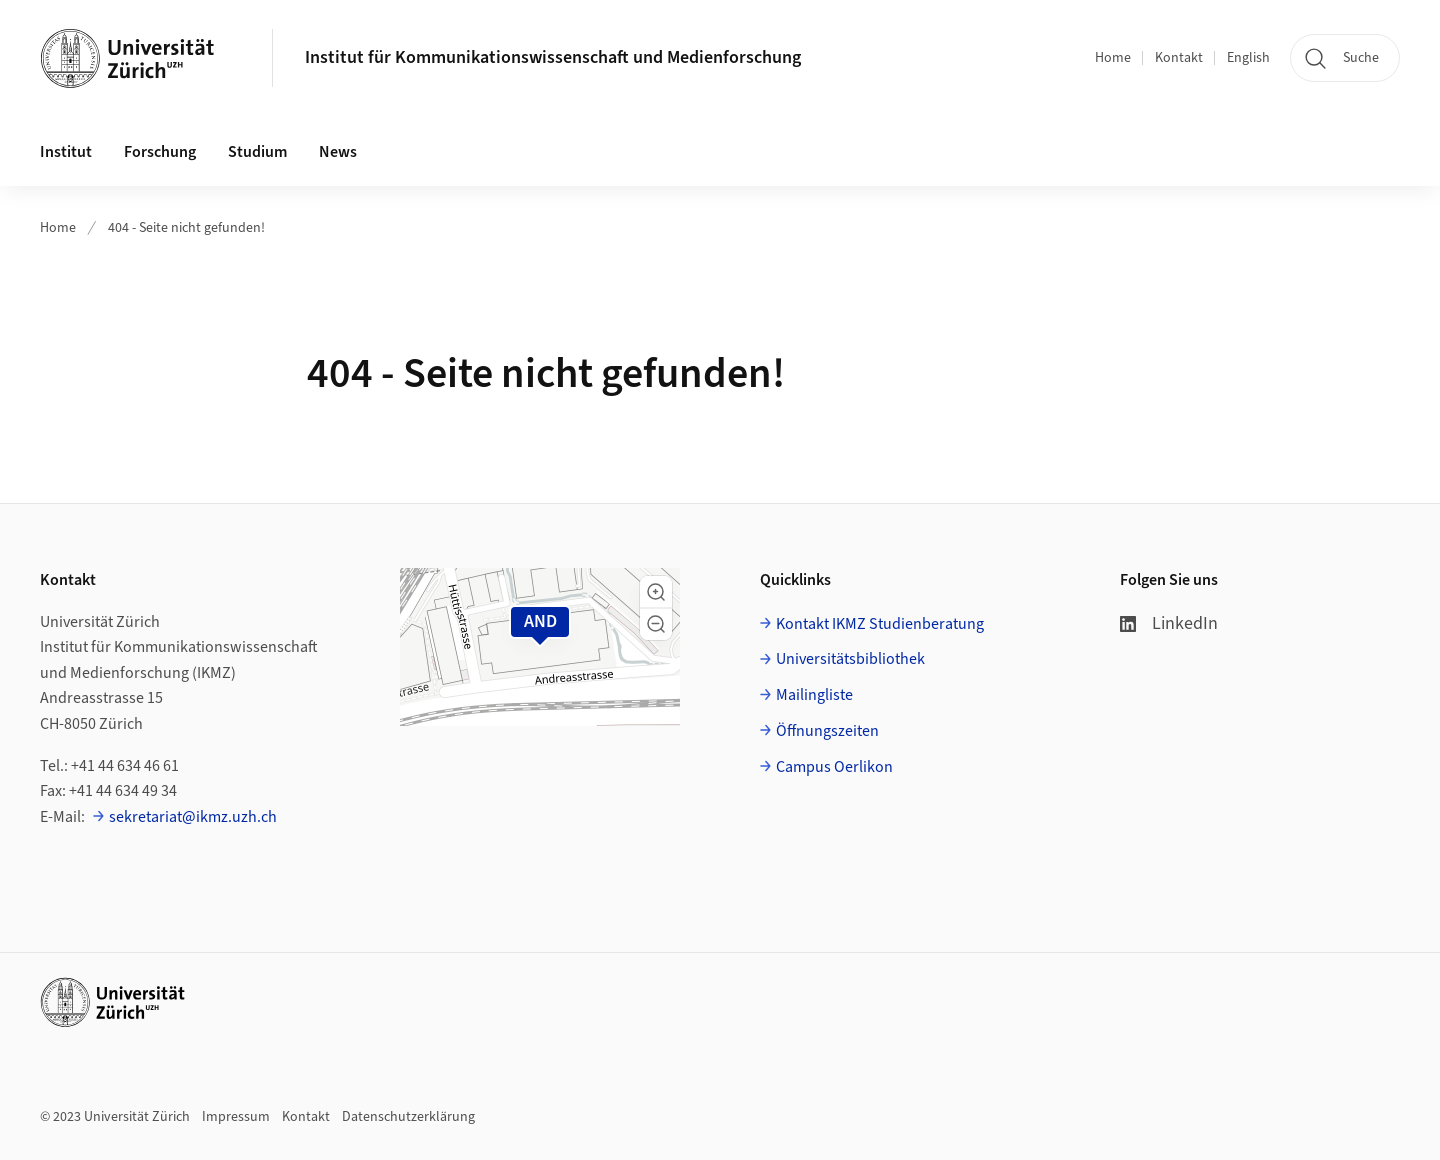 The image size is (1440, 1160). I want to click on [button], so click(656, 592).